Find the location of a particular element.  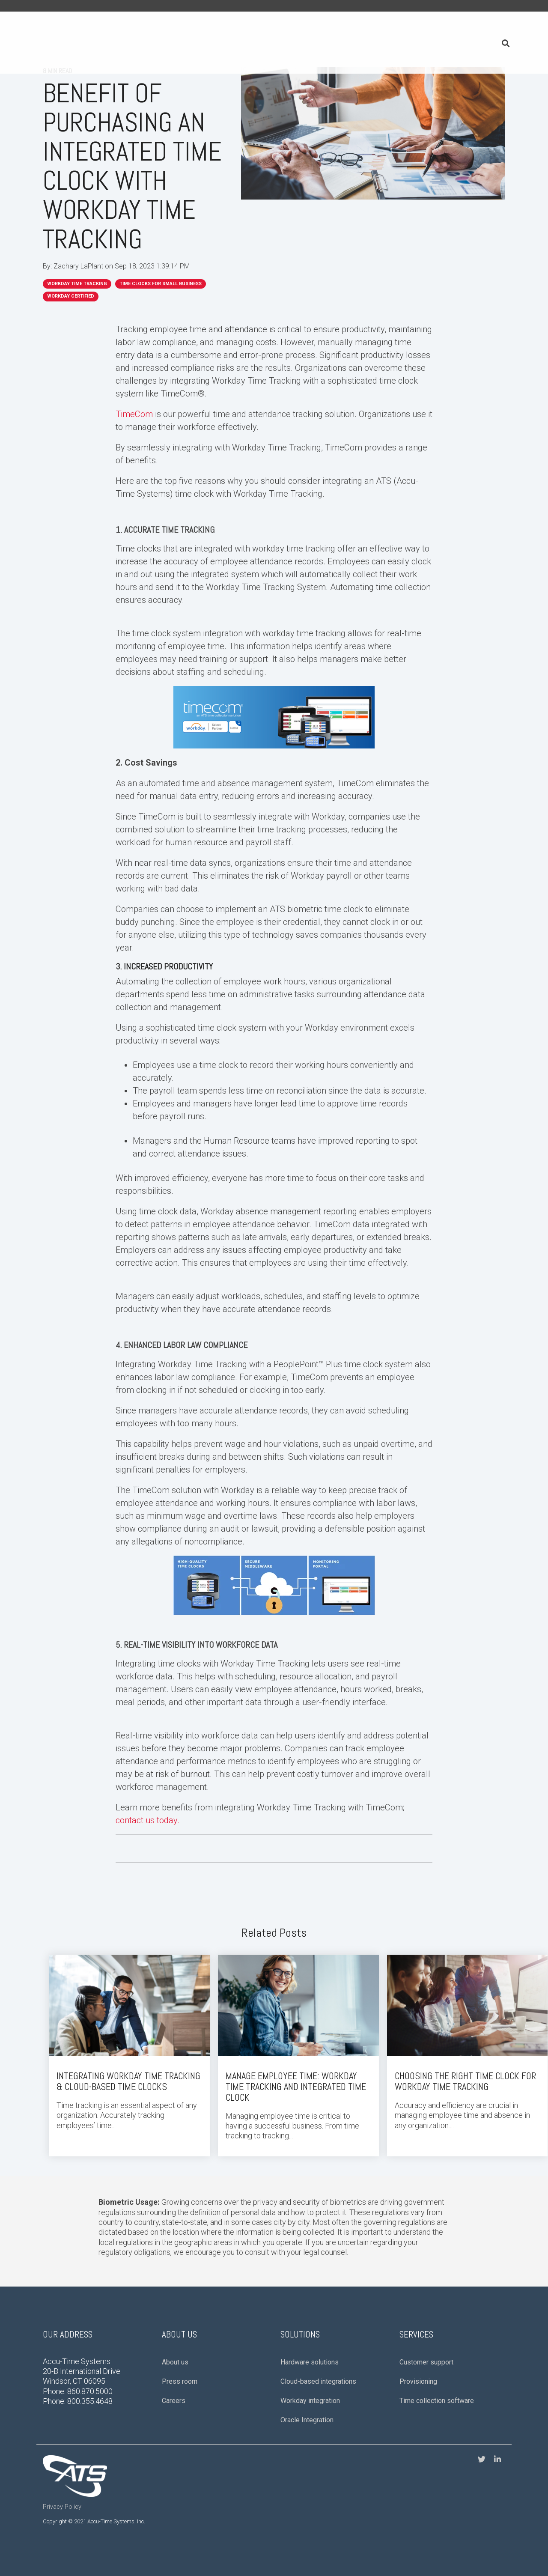

Hardware solutions [menuitem] is located at coordinates (309, 2351).